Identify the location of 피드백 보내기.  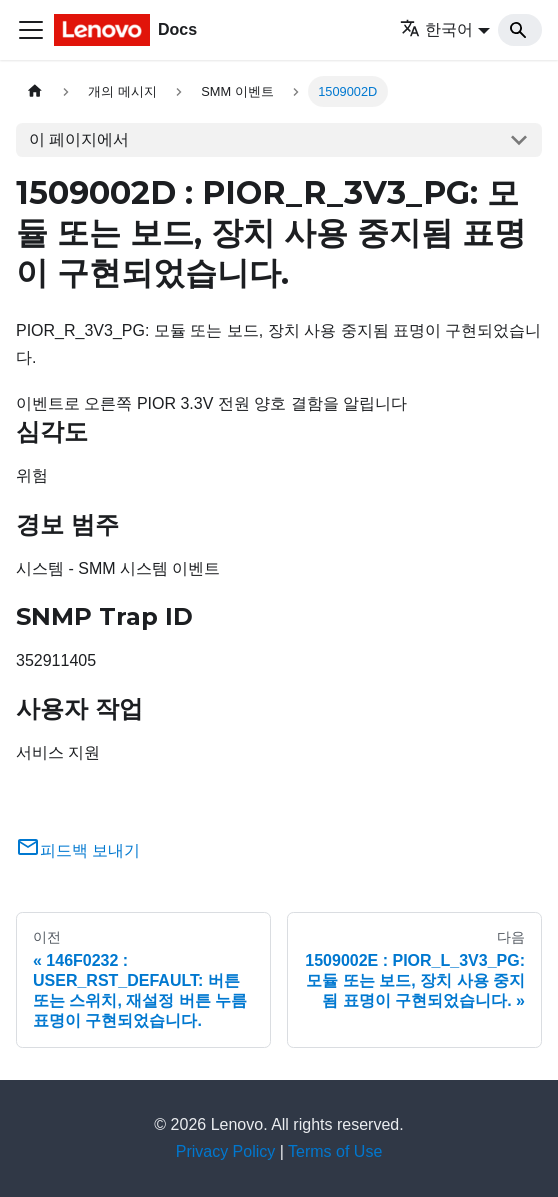
(78, 850).